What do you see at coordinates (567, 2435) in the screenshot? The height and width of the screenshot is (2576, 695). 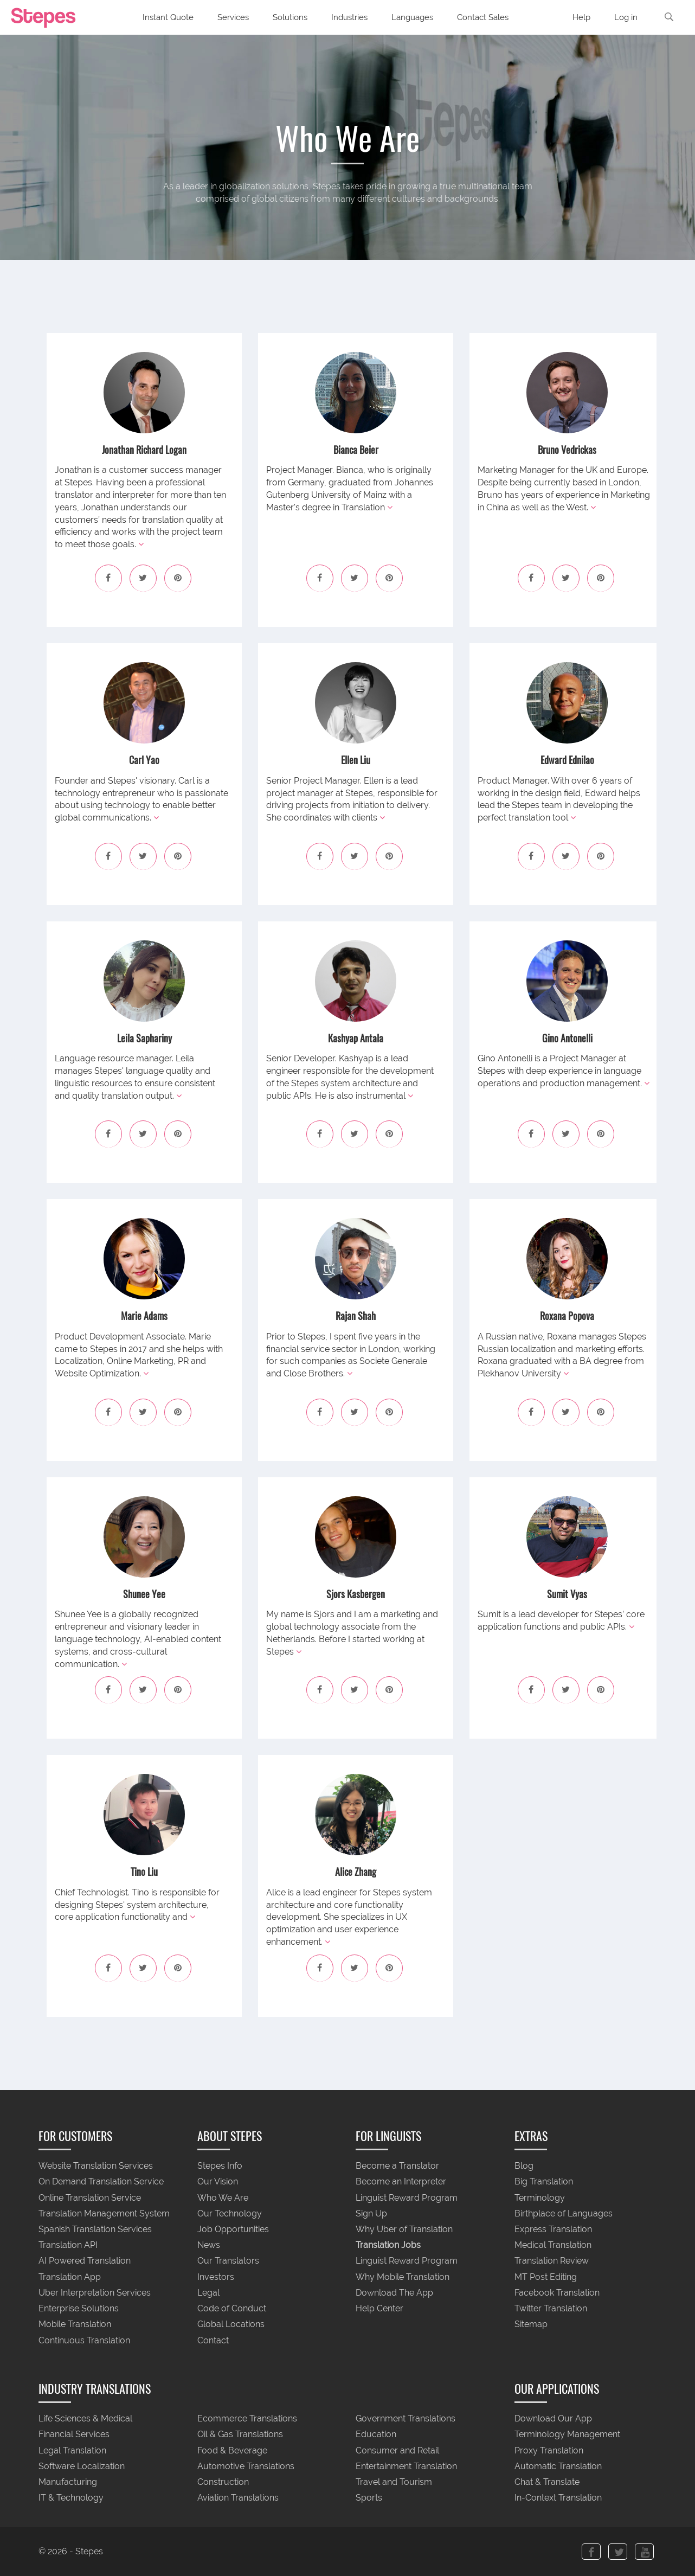 I see `Terminology Management` at bounding box center [567, 2435].